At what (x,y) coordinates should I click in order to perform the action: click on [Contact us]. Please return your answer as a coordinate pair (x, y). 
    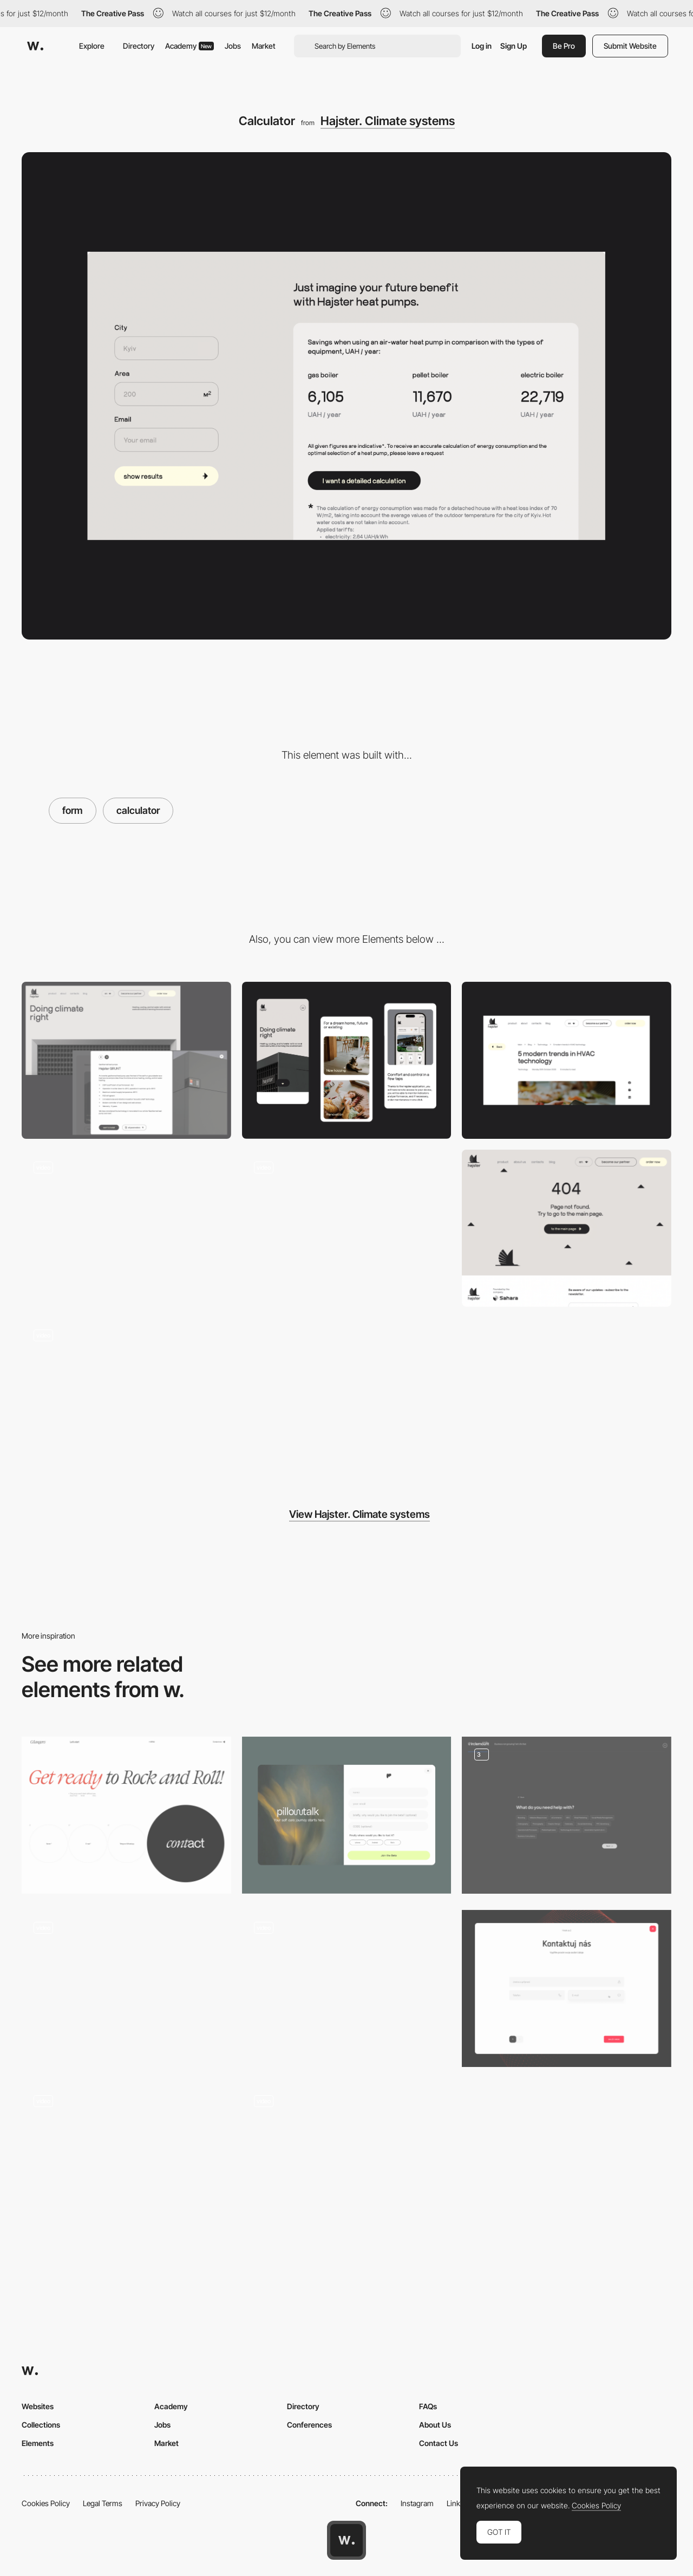
    Looking at the image, I should click on (566, 1988).